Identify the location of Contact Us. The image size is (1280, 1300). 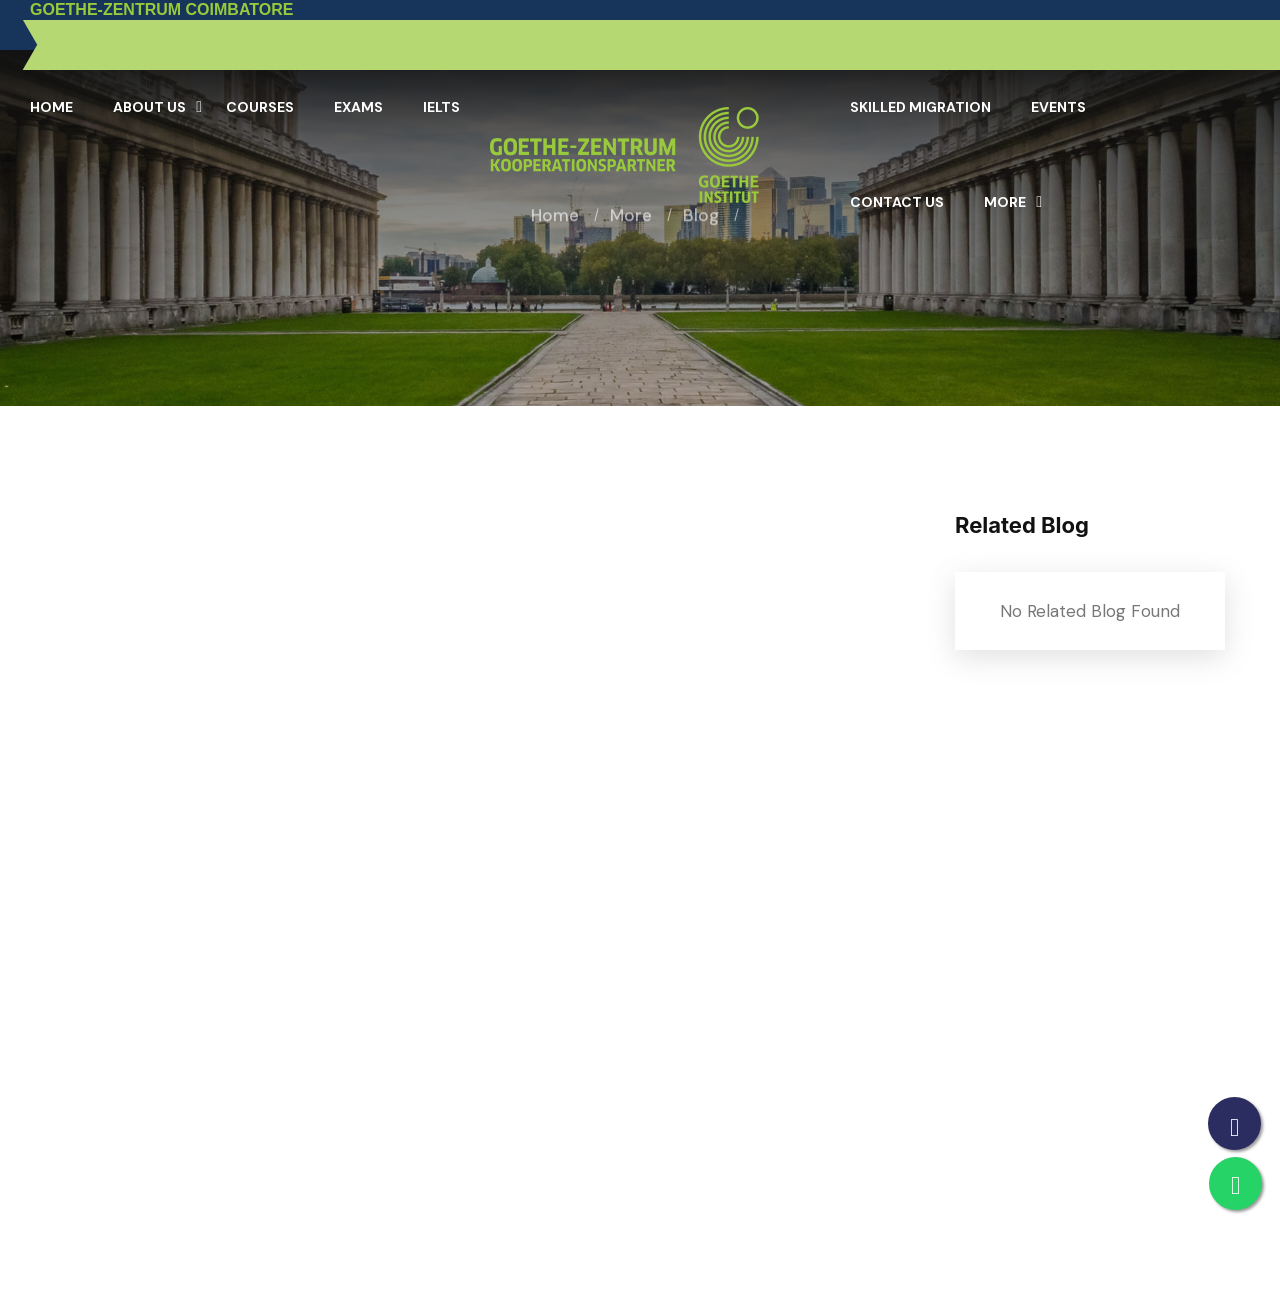
(897, 202).